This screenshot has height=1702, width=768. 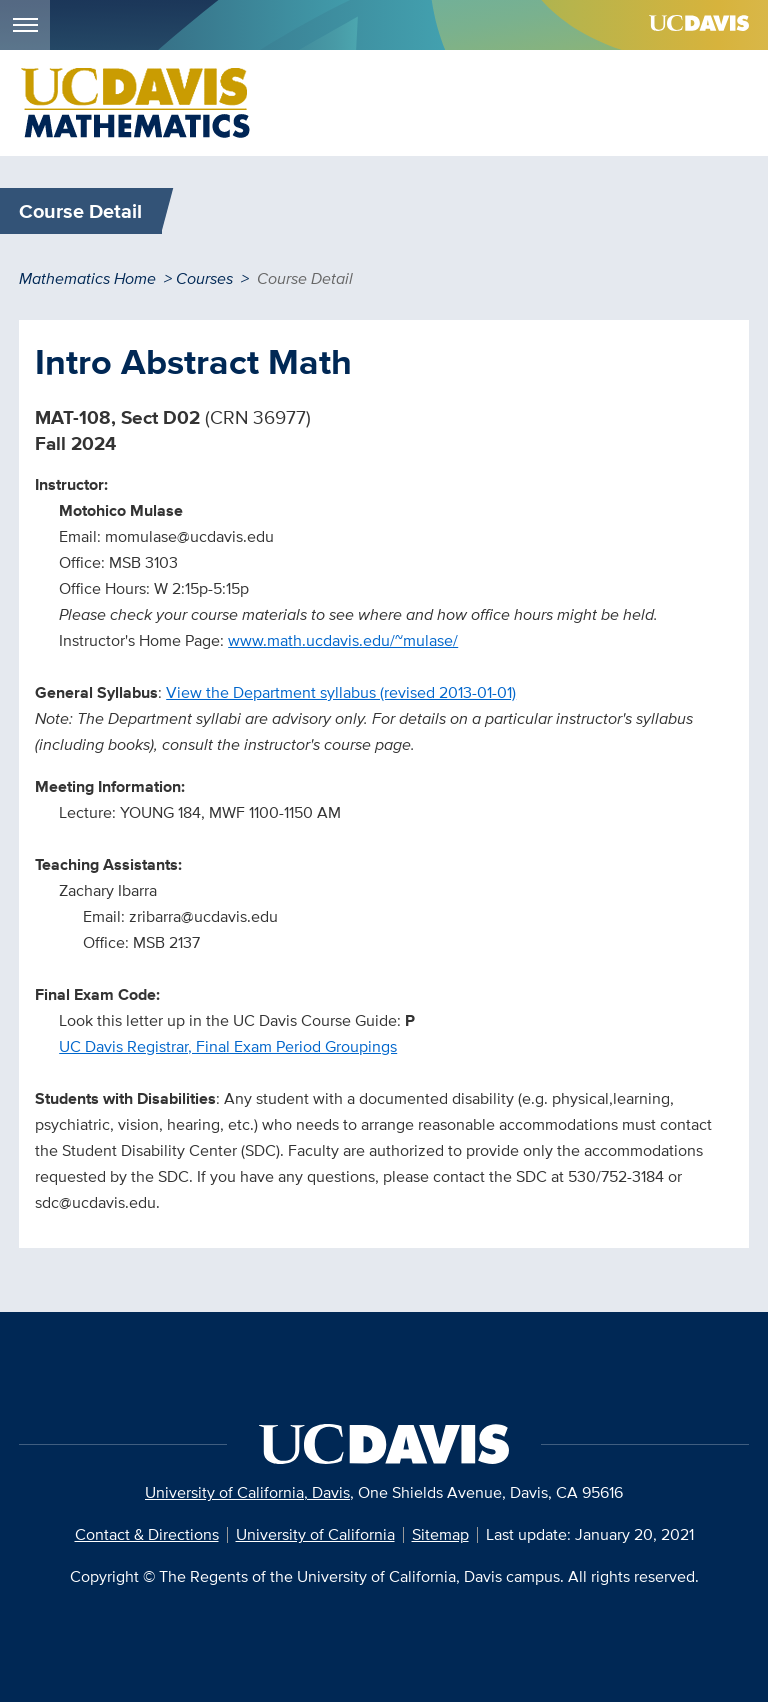 I want to click on View the Department syllabus (revised 2013-01-01), so click(x=341, y=692).